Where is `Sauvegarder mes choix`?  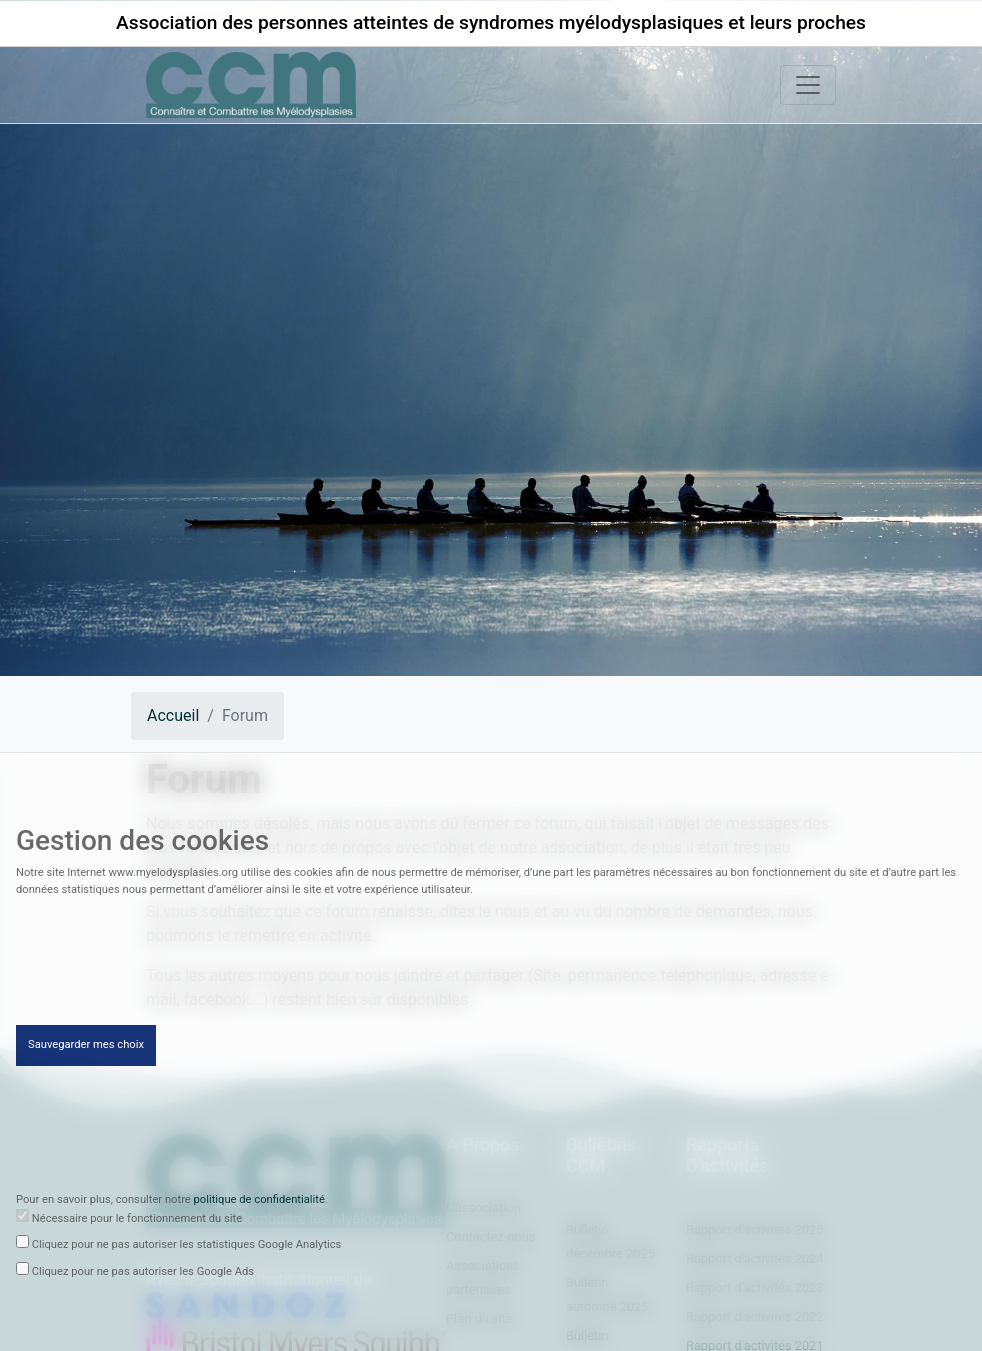 Sauvegarder mes choix is located at coordinates (86, 1047).